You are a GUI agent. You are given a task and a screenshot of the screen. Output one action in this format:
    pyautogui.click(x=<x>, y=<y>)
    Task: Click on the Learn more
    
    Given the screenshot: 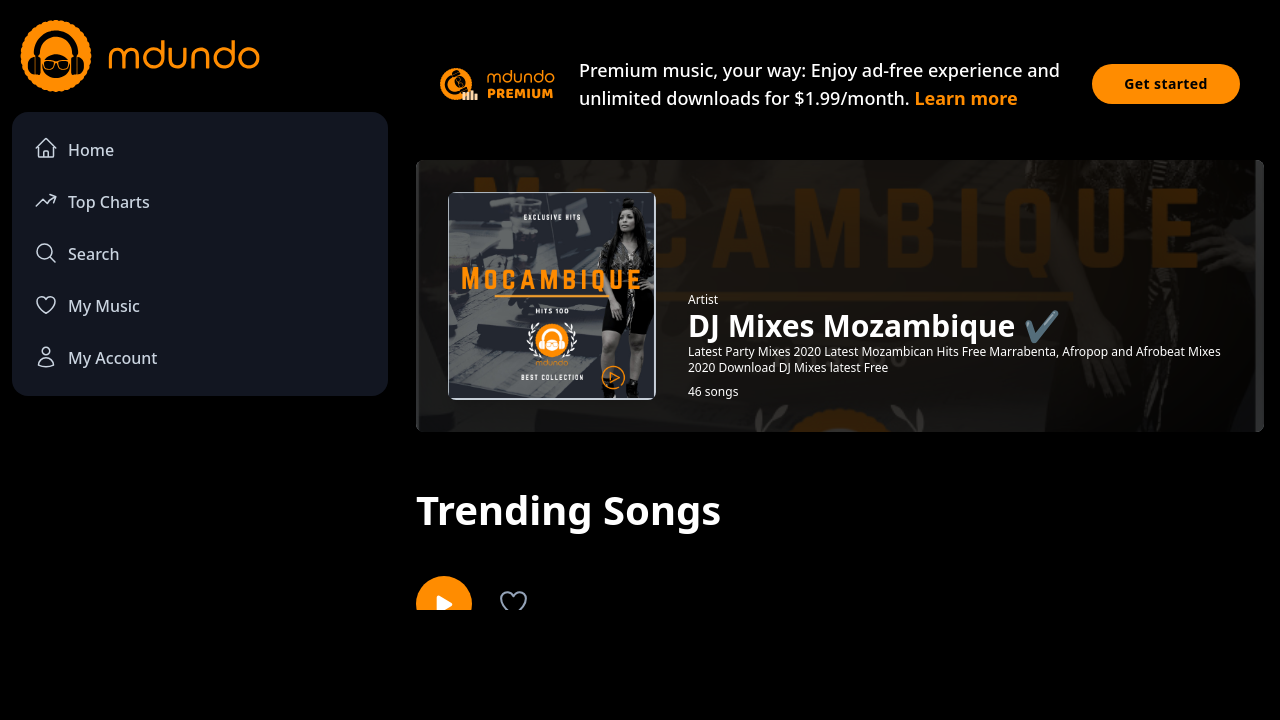 What is the action you would take?
    pyautogui.click(x=965, y=98)
    